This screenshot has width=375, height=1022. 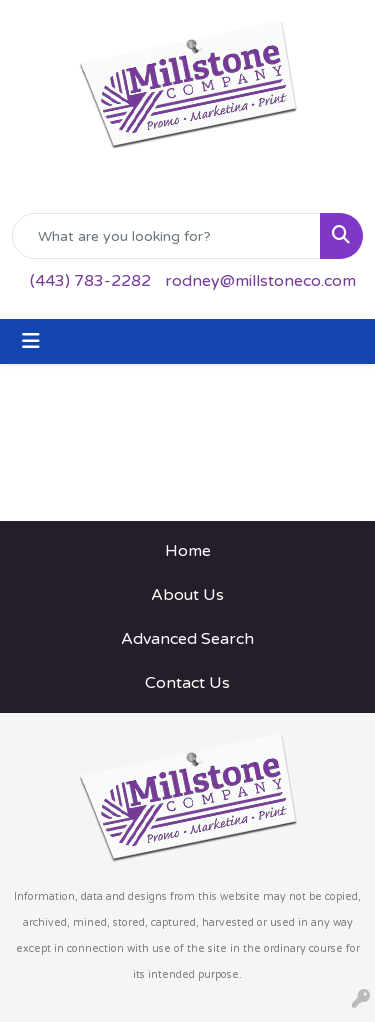 I want to click on [Toggle navigation], so click(x=31, y=341).